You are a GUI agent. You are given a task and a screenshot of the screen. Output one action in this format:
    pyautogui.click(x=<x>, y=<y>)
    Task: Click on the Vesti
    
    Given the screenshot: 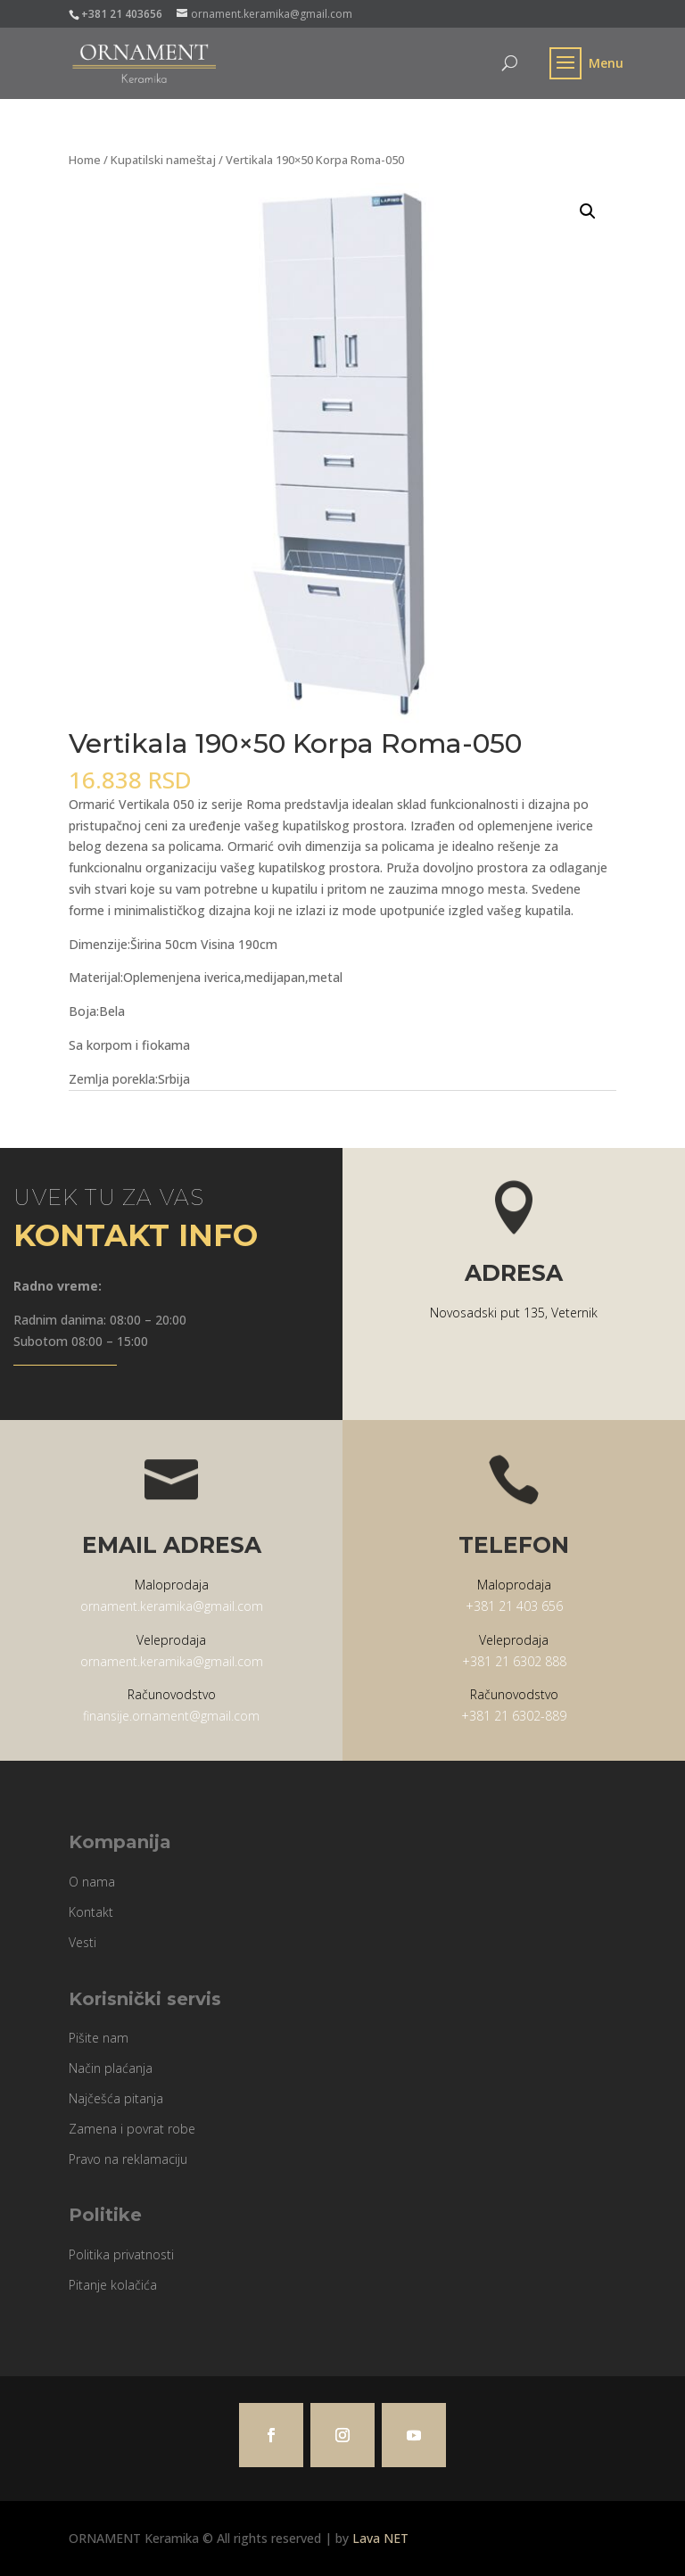 What is the action you would take?
    pyautogui.click(x=82, y=1942)
    